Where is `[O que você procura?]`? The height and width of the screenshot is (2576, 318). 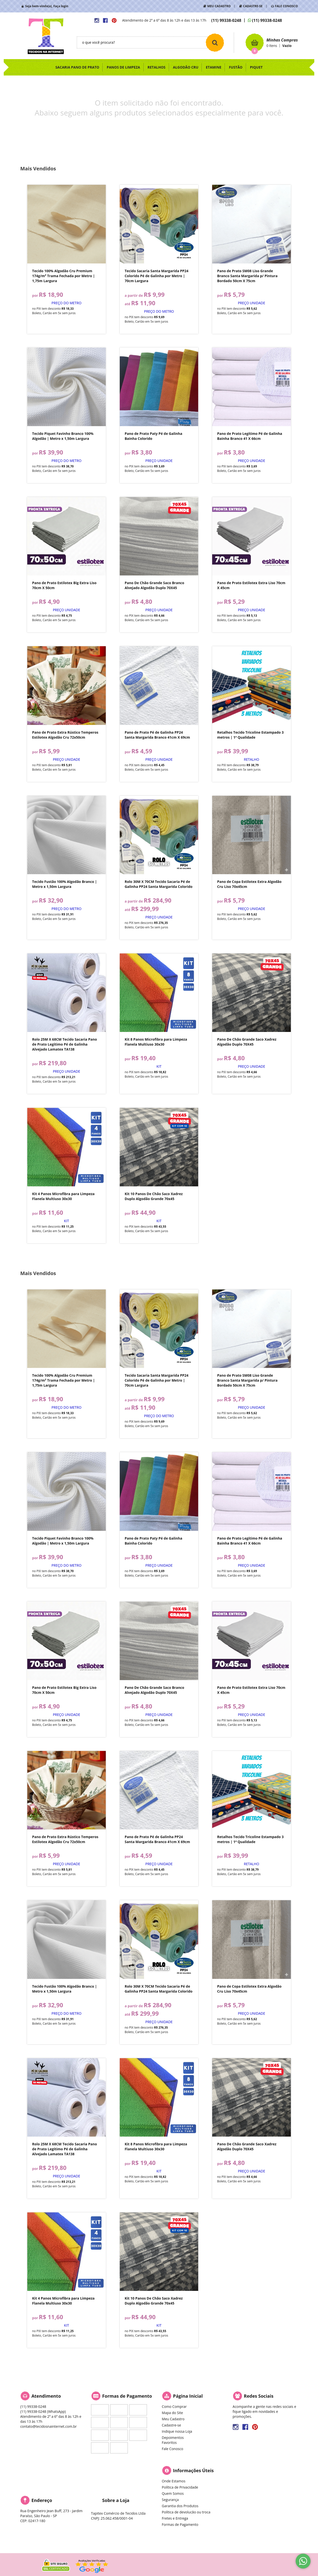 [O que você procura?] is located at coordinates (215, 42).